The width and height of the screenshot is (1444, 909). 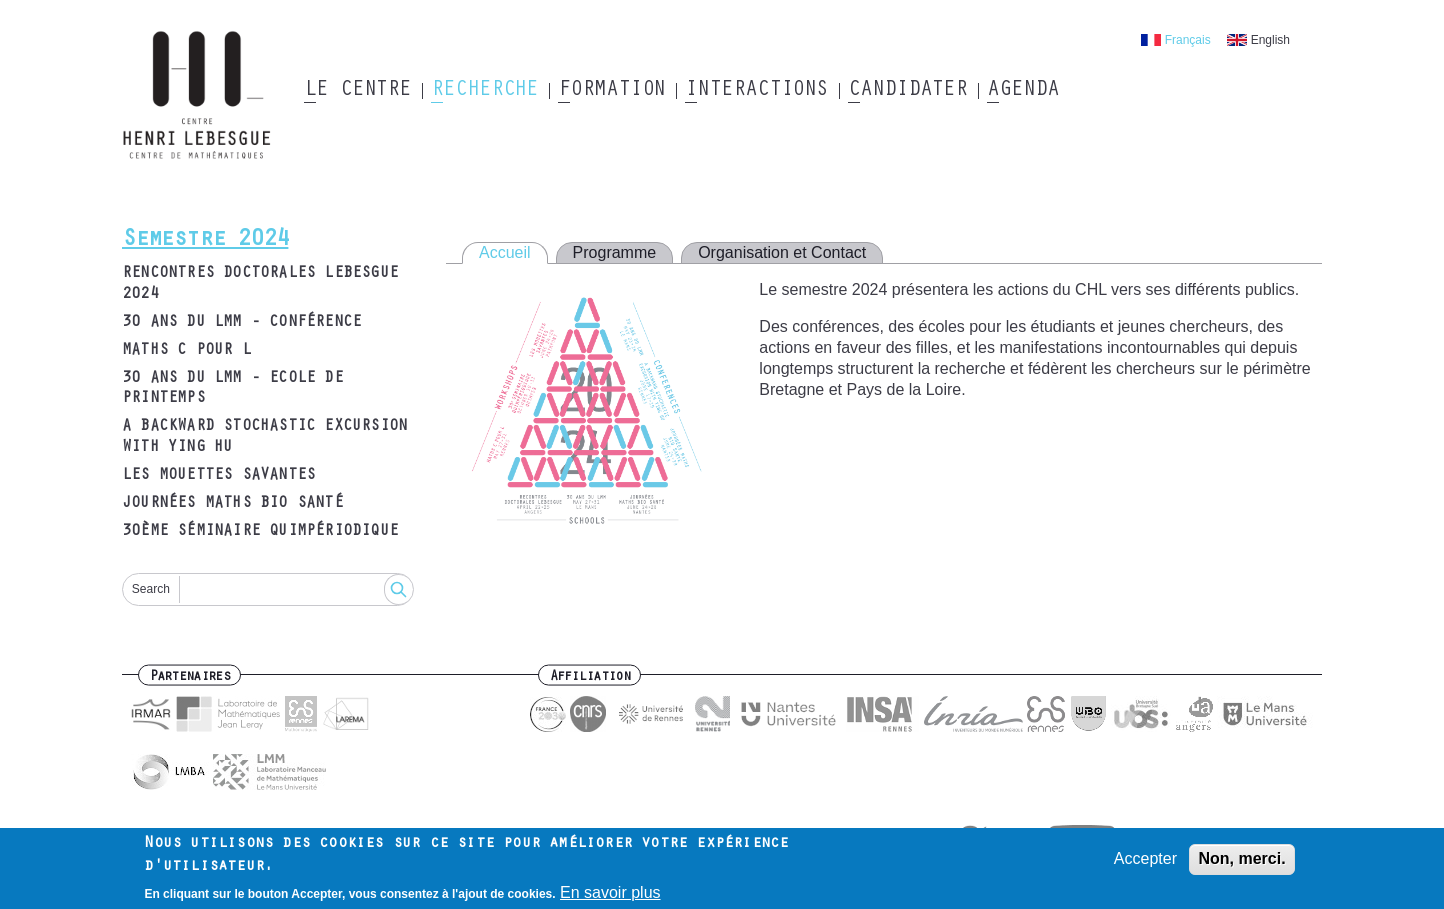 What do you see at coordinates (907, 91) in the screenshot?
I see `Candidater` at bounding box center [907, 91].